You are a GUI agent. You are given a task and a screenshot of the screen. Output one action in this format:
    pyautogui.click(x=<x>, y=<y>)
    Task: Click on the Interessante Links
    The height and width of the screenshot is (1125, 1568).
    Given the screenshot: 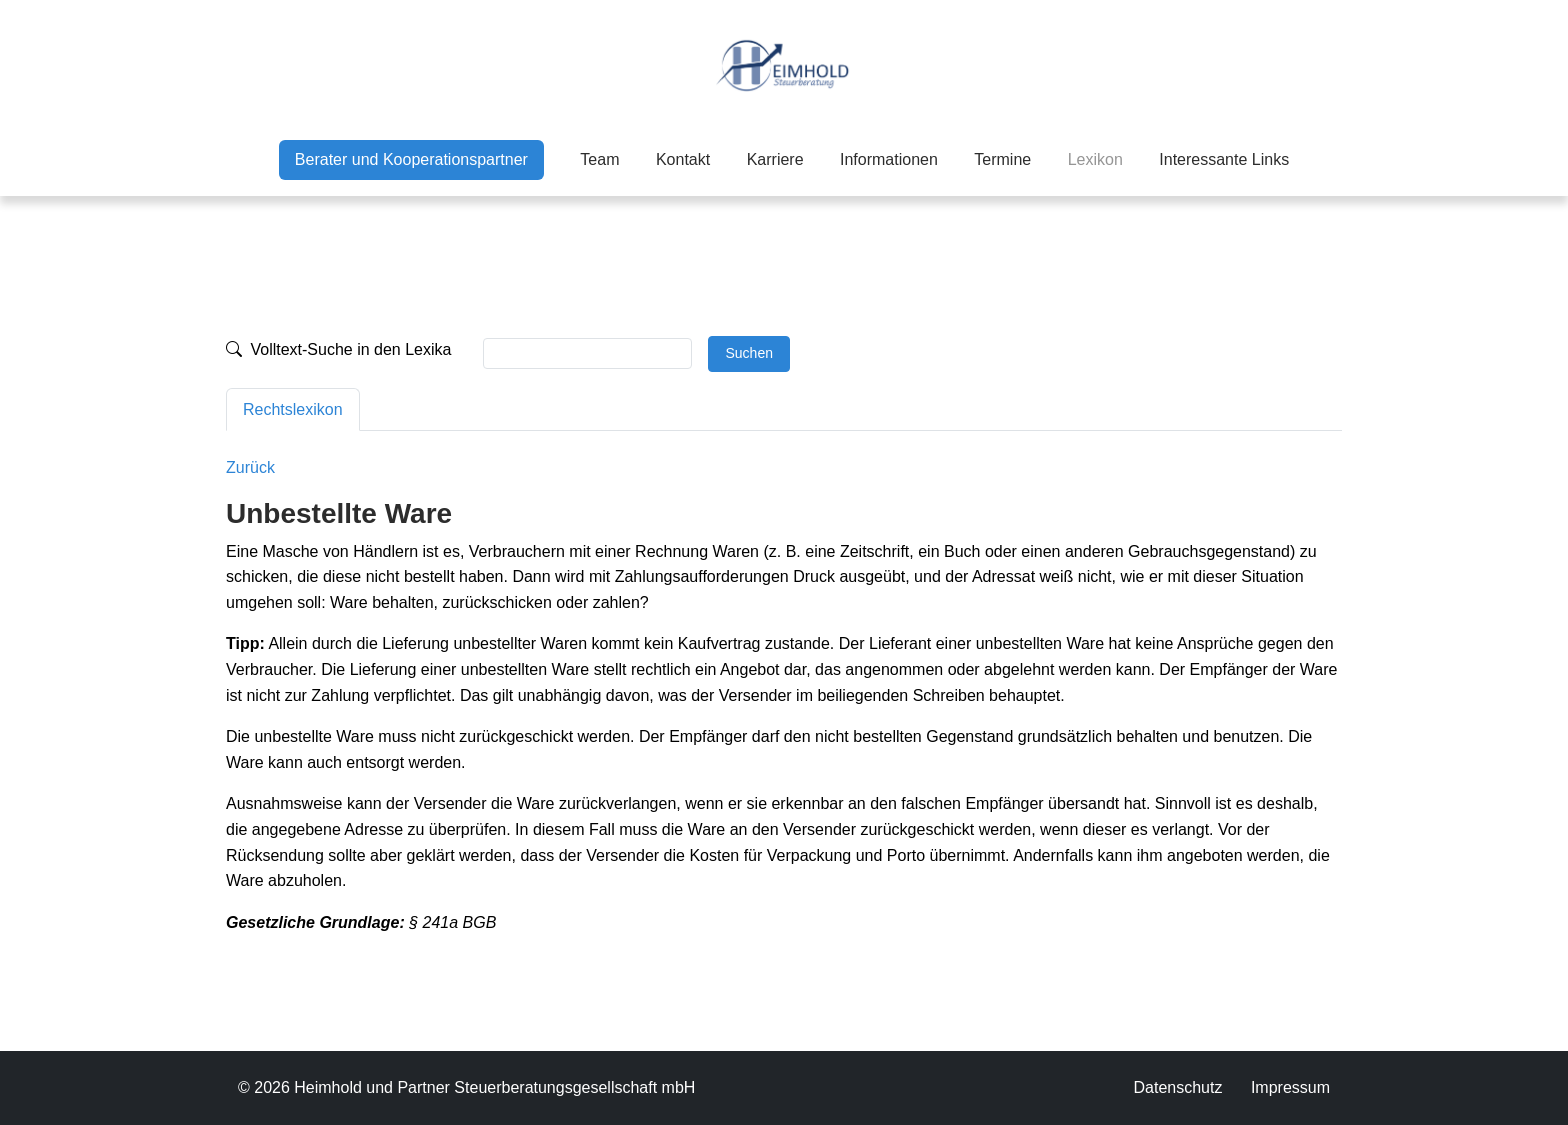 What is the action you would take?
    pyautogui.click(x=1224, y=159)
    